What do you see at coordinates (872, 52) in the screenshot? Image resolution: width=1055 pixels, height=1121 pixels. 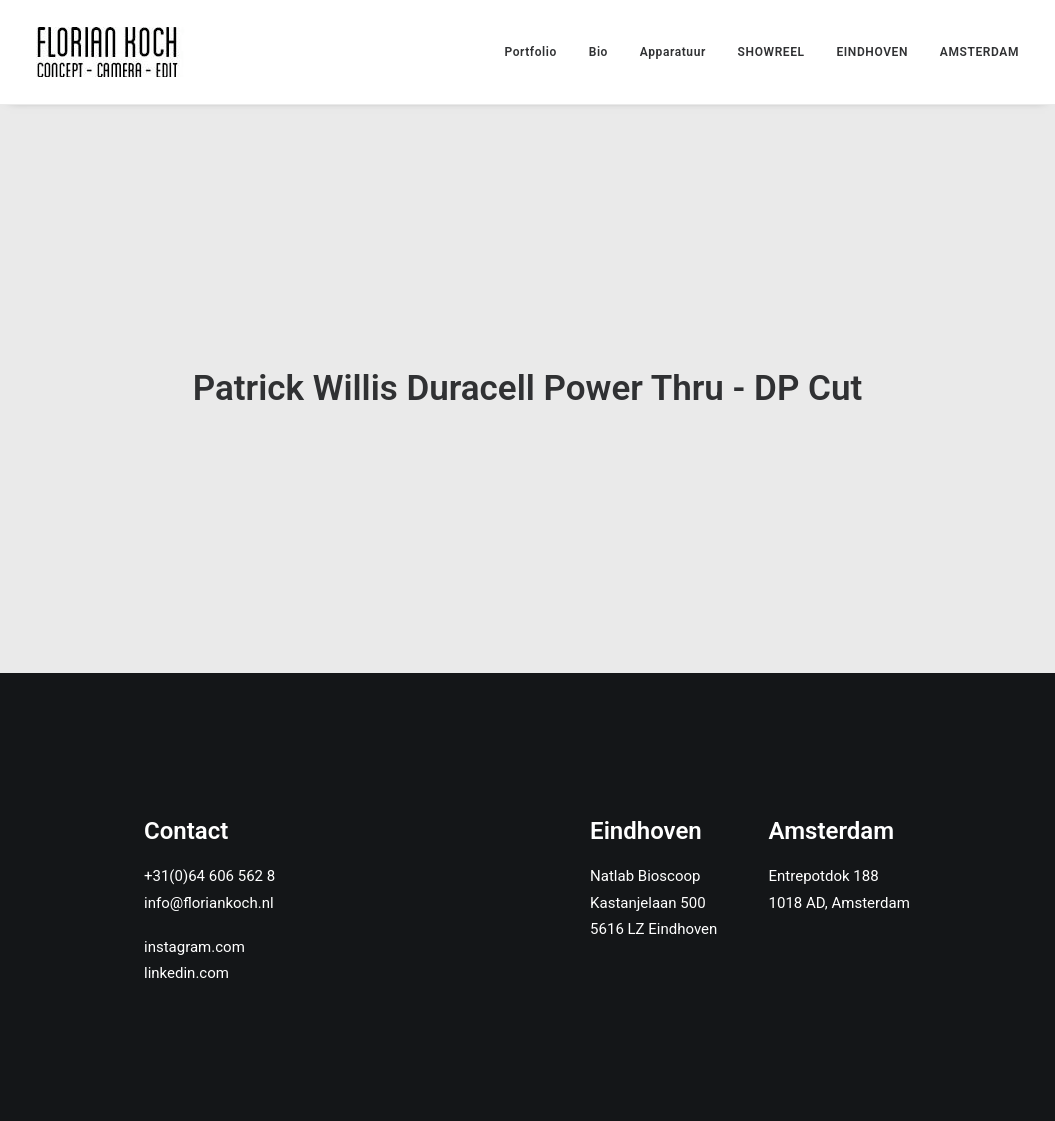 I see `EINDHOVEN` at bounding box center [872, 52].